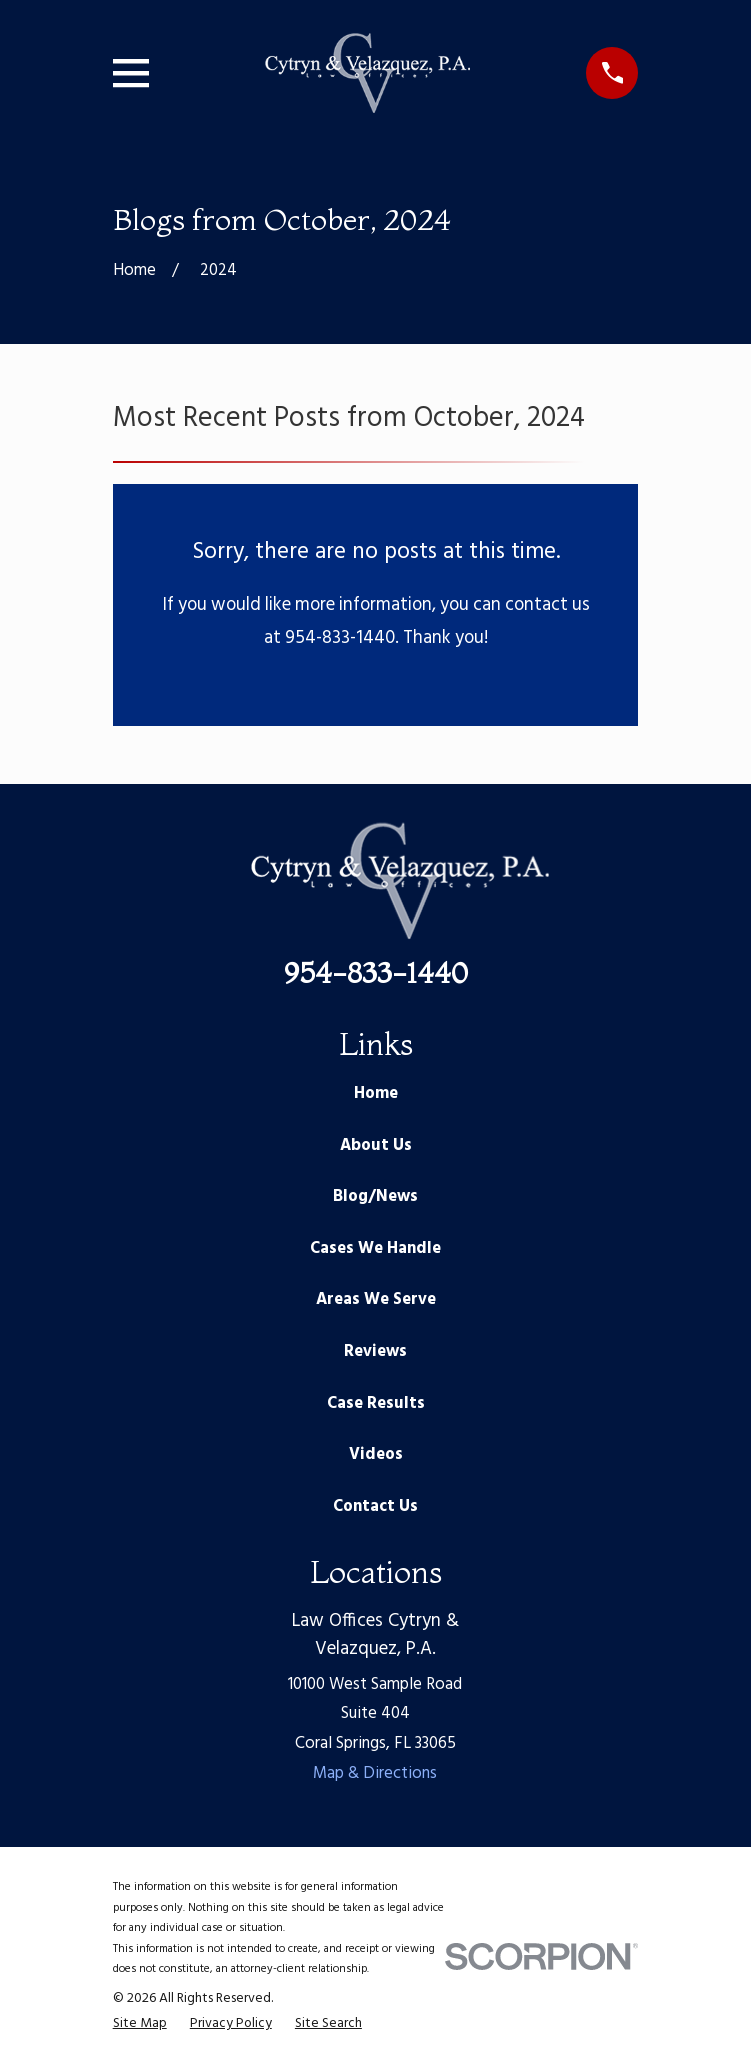 This screenshot has height=2066, width=751. What do you see at coordinates (376, 1146) in the screenshot?
I see `About Us` at bounding box center [376, 1146].